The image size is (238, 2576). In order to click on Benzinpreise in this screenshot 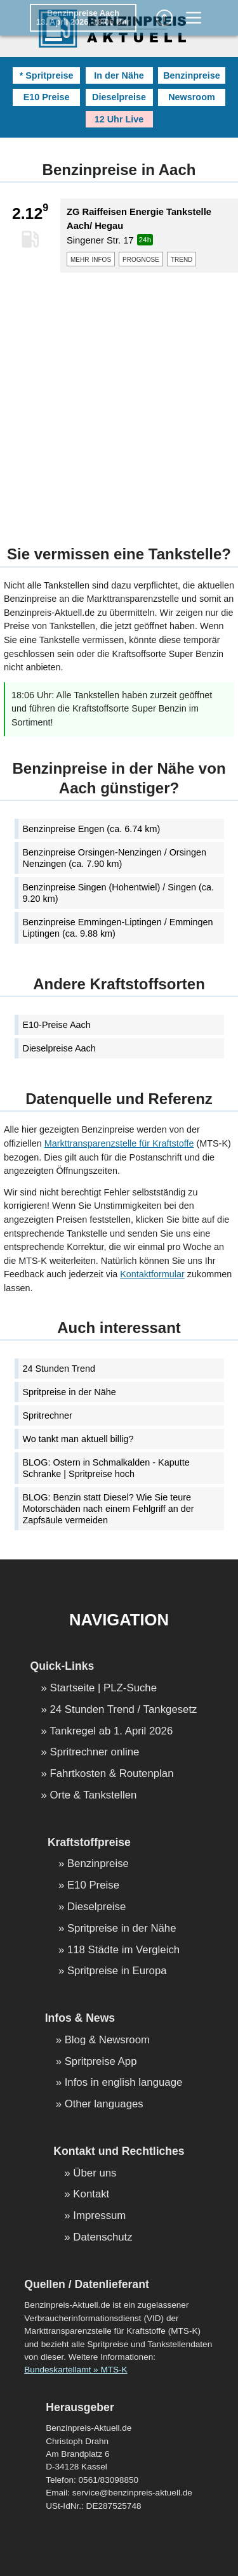, I will do `click(191, 75)`.